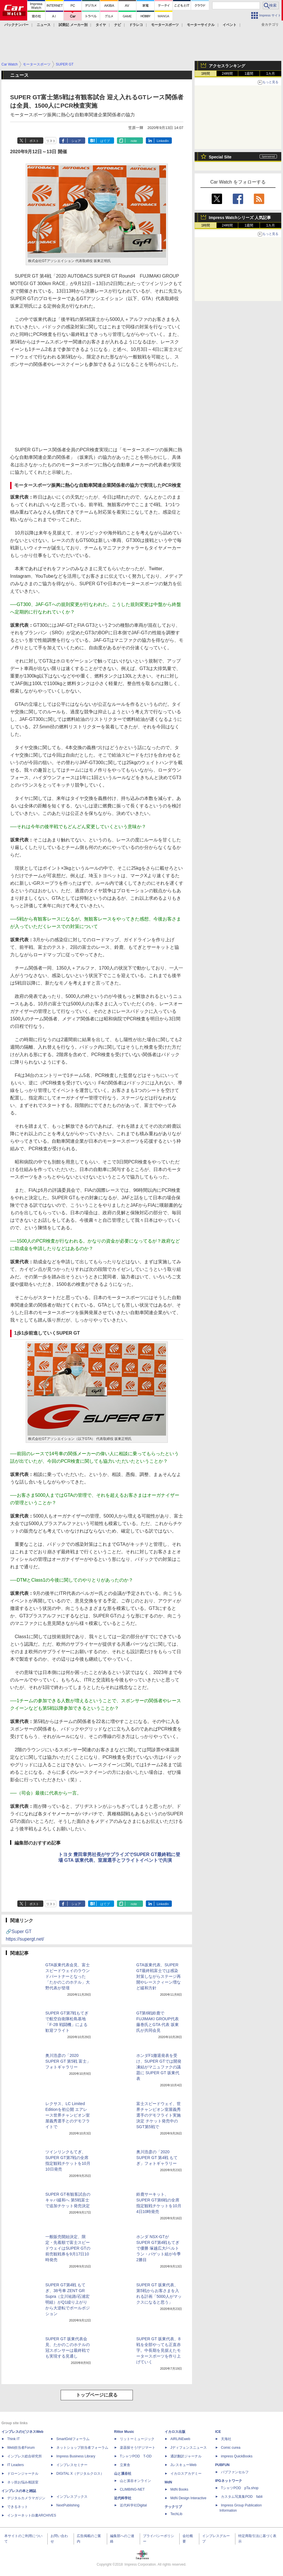 Image resolution: width=283 pixels, height=2576 pixels. What do you see at coordinates (158, 2115) in the screenshot?
I see `富士スピードウェイ、世界チャンピオン室屋義秀選手のデモフライト実施決定 チケット発売中のSGT第5戦で` at bounding box center [158, 2115].